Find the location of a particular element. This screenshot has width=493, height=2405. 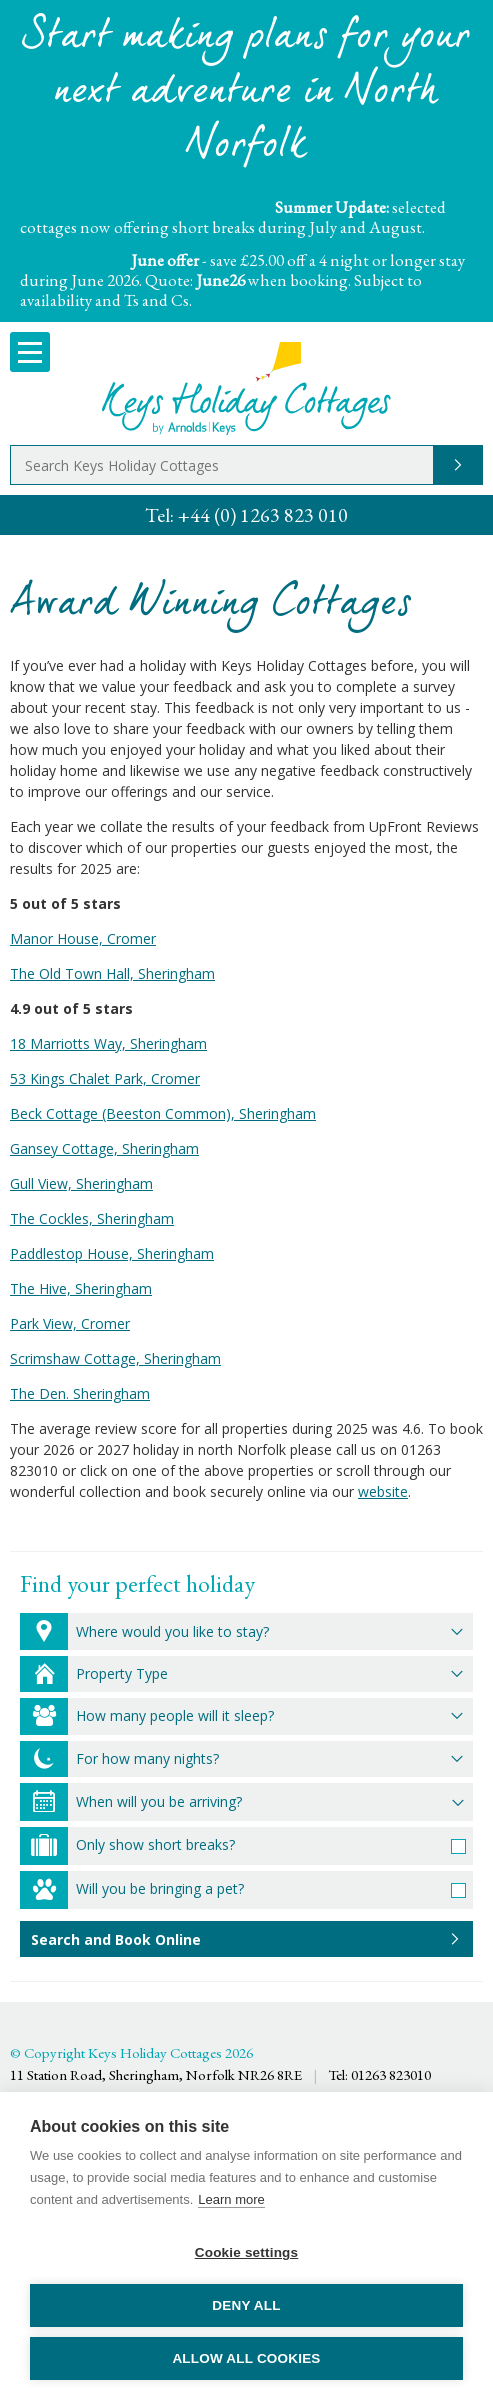

The Den. Sheringham is located at coordinates (80, 1393).